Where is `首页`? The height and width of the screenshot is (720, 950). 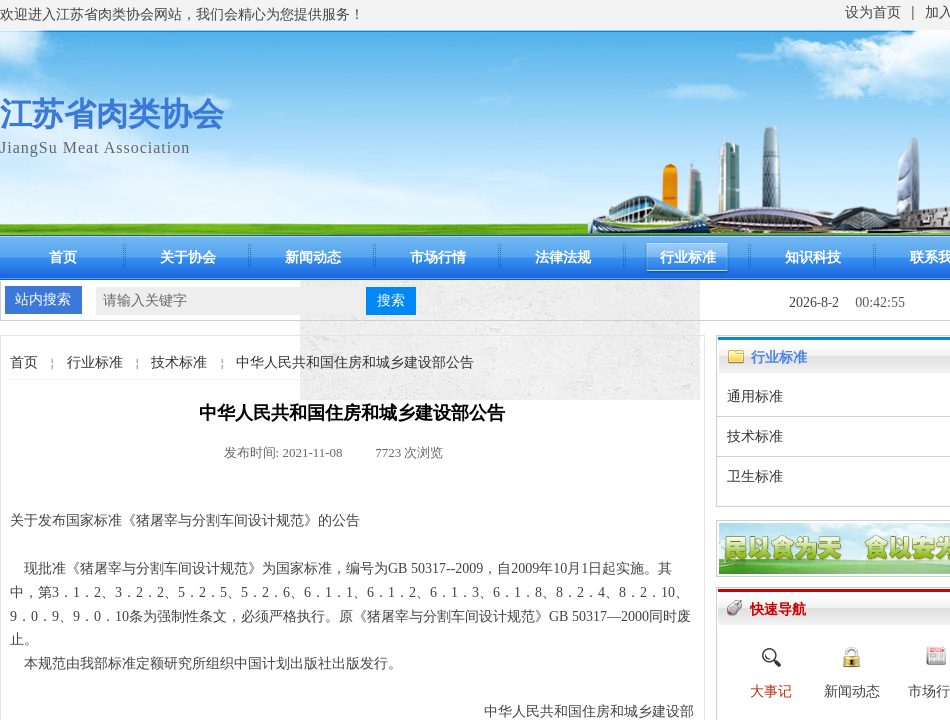
首页 is located at coordinates (63, 257).